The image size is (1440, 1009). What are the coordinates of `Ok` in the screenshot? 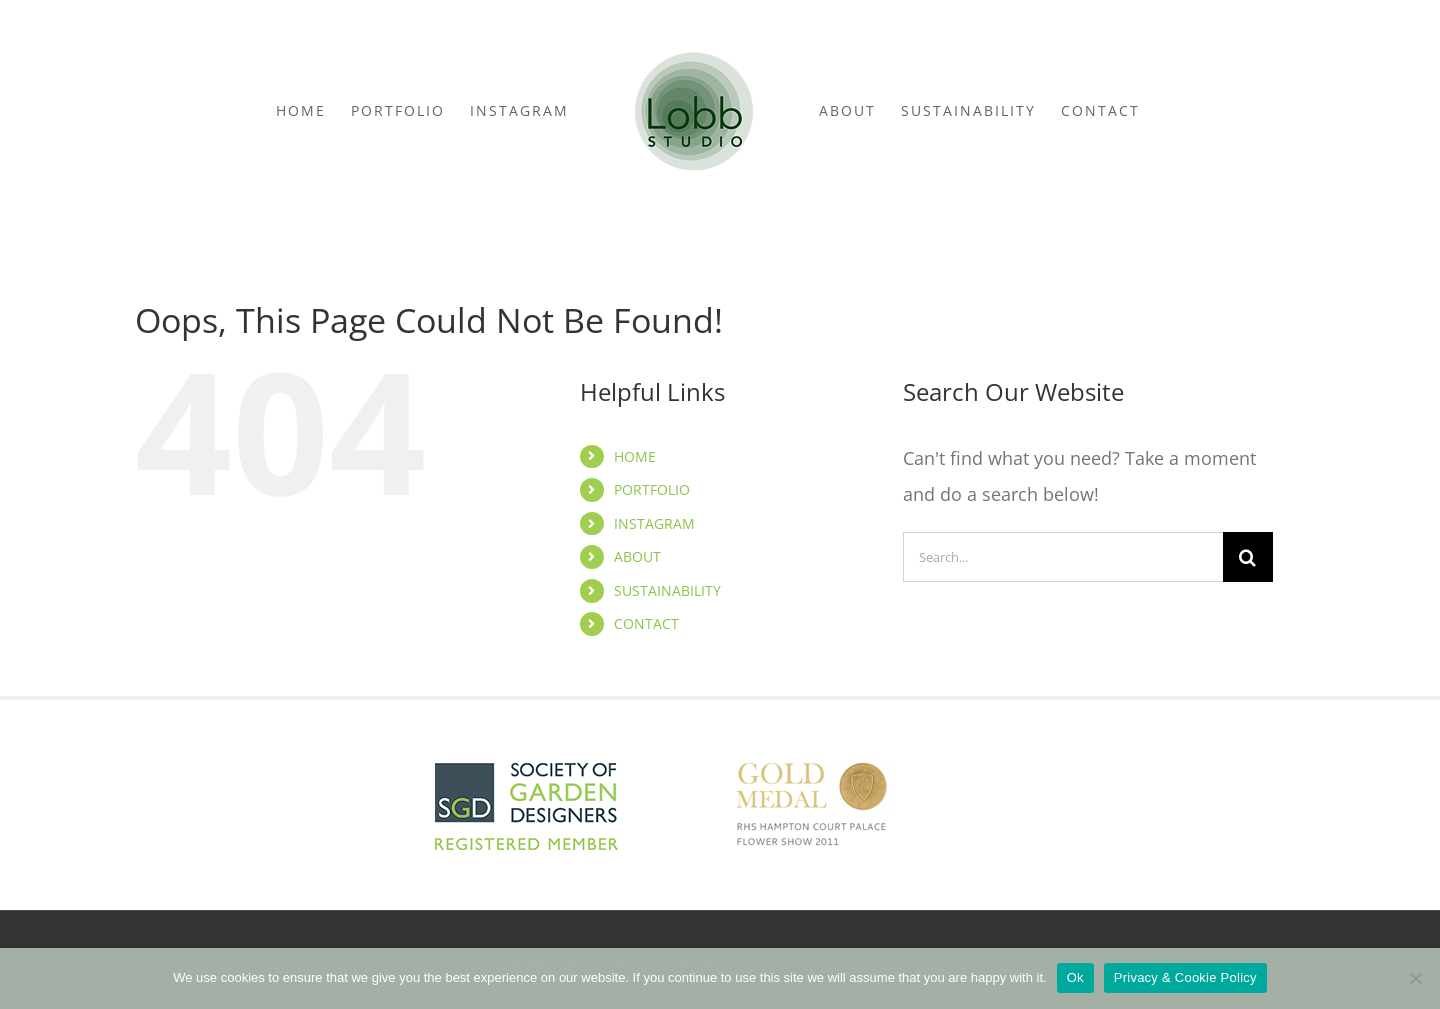 It's located at (1075, 977).